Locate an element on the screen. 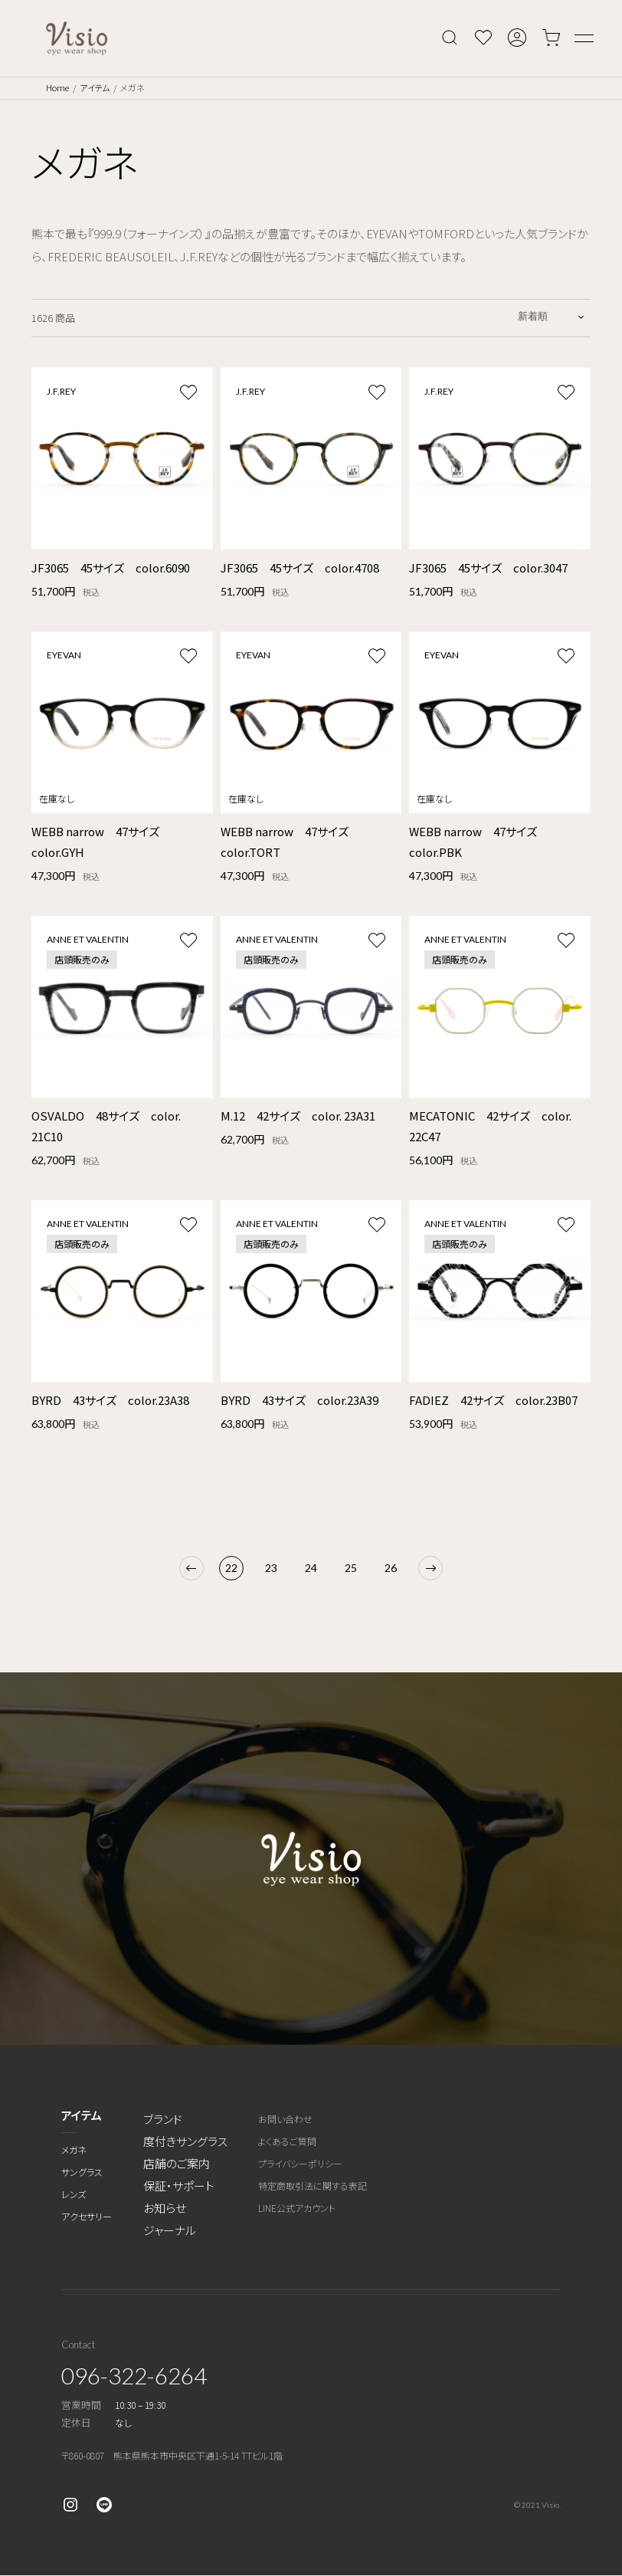  23 is located at coordinates (271, 1567).